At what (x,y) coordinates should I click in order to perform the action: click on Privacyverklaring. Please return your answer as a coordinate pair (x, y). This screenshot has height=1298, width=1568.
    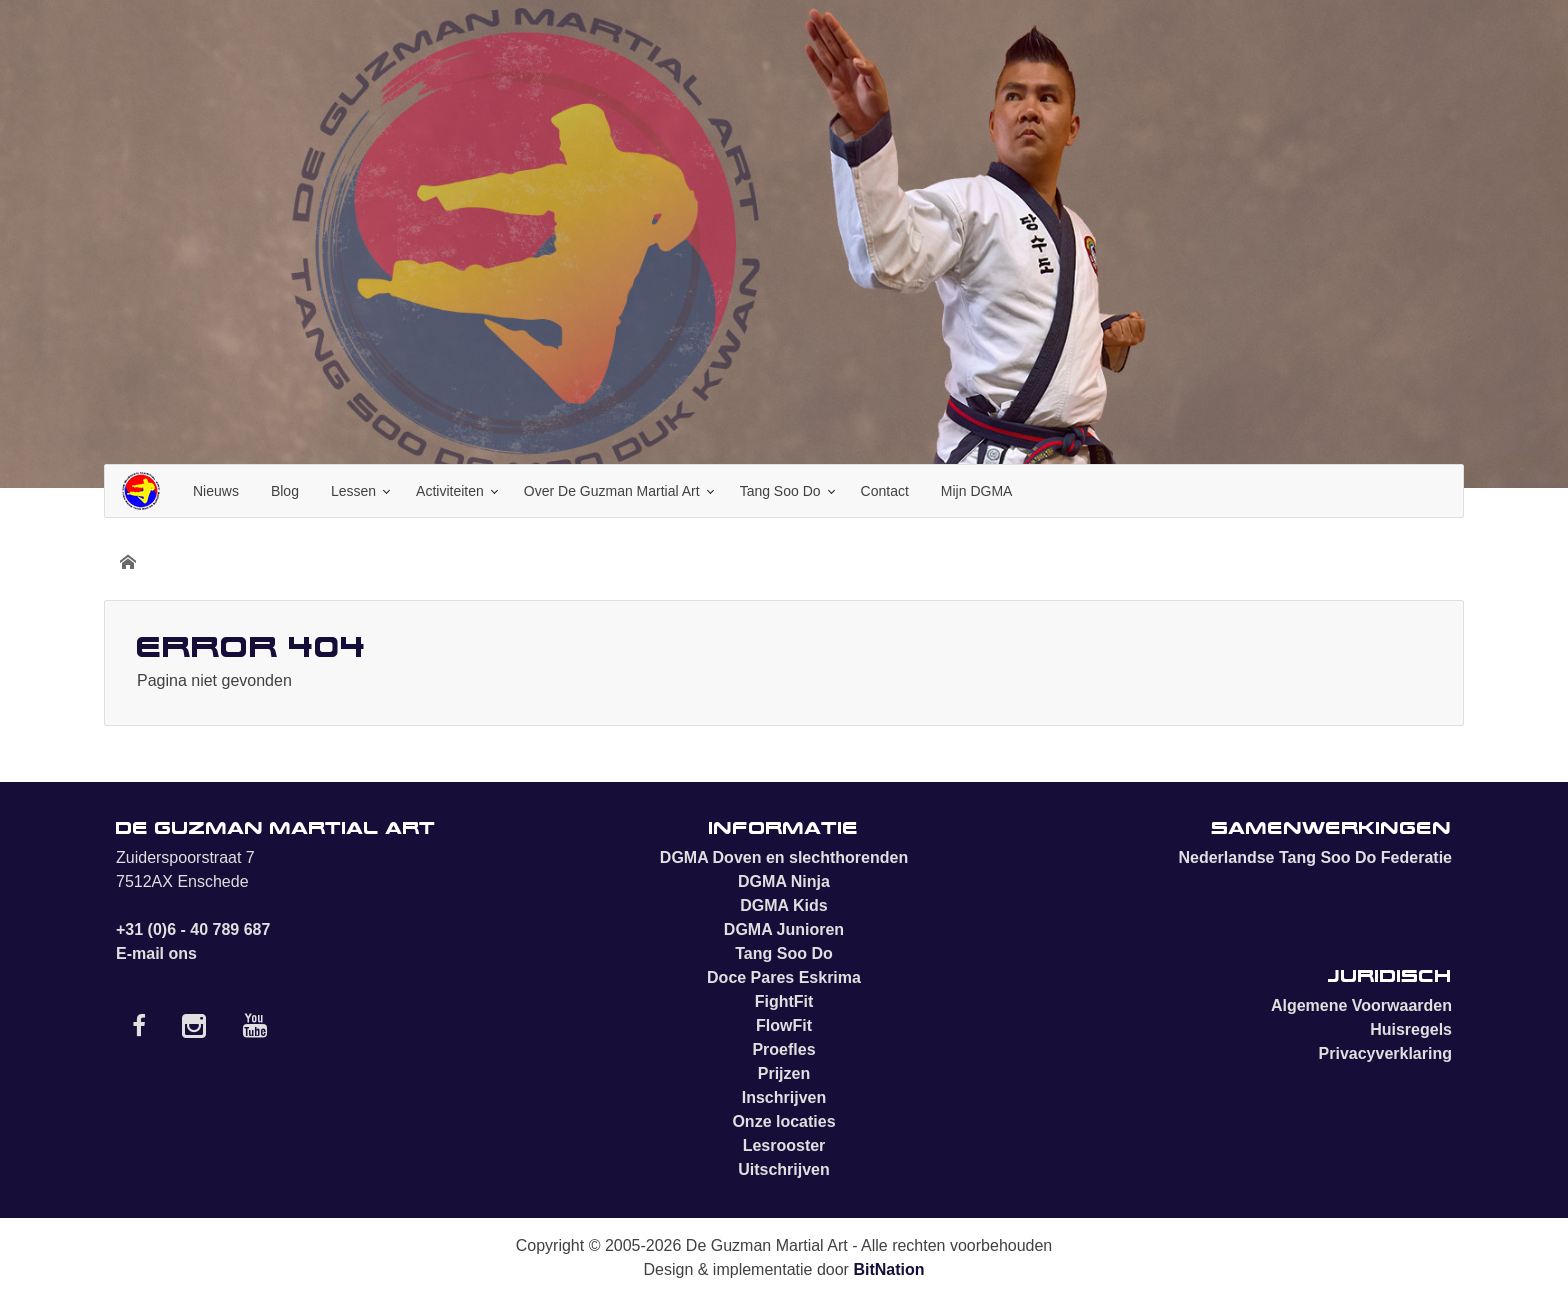
    Looking at the image, I should click on (1385, 1053).